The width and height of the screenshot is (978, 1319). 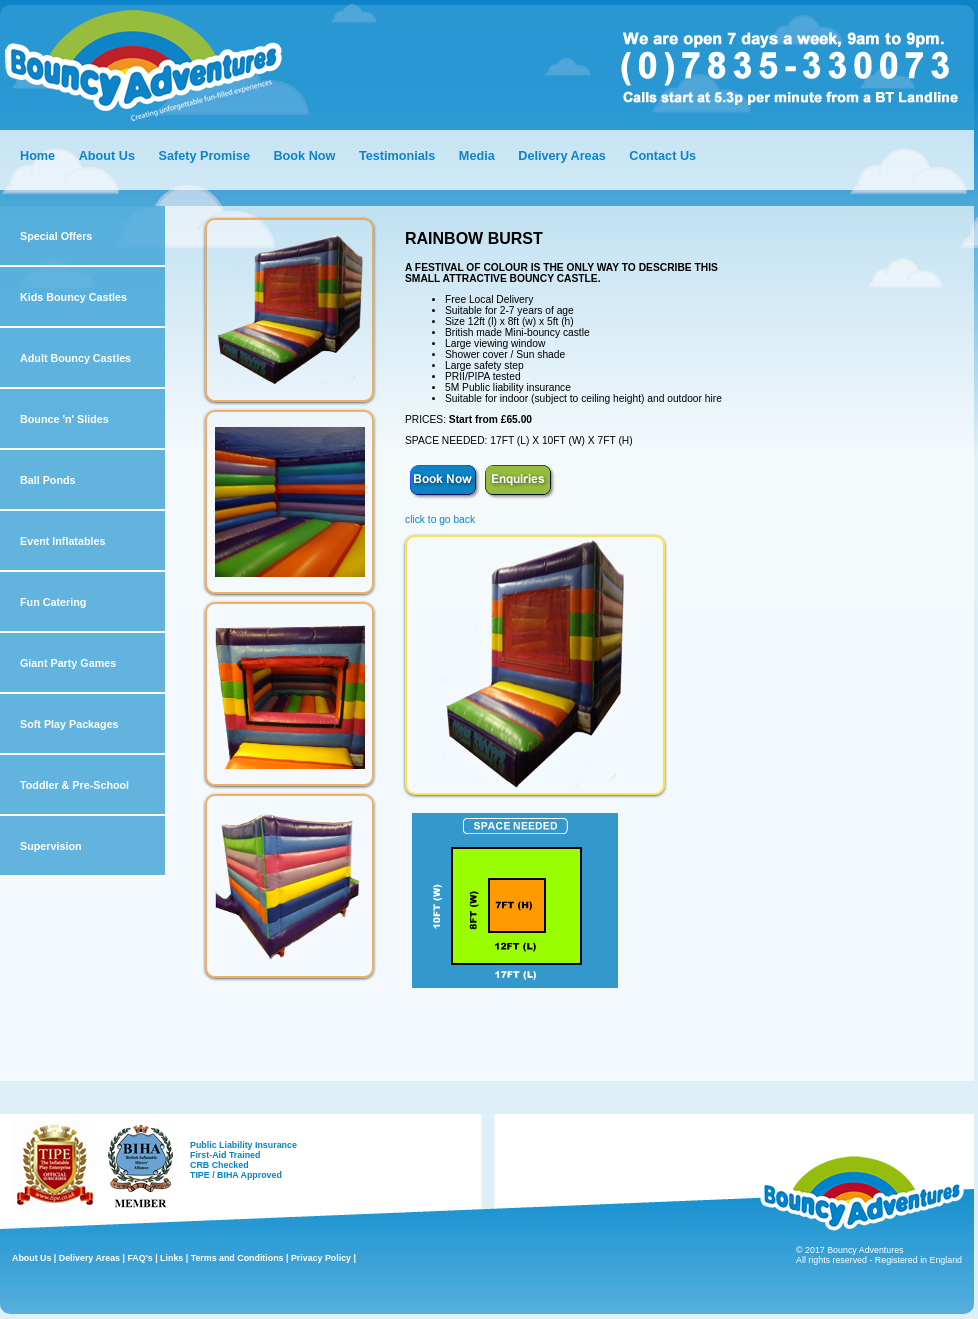 What do you see at coordinates (75, 358) in the screenshot?
I see `Adult Bouncy Castles` at bounding box center [75, 358].